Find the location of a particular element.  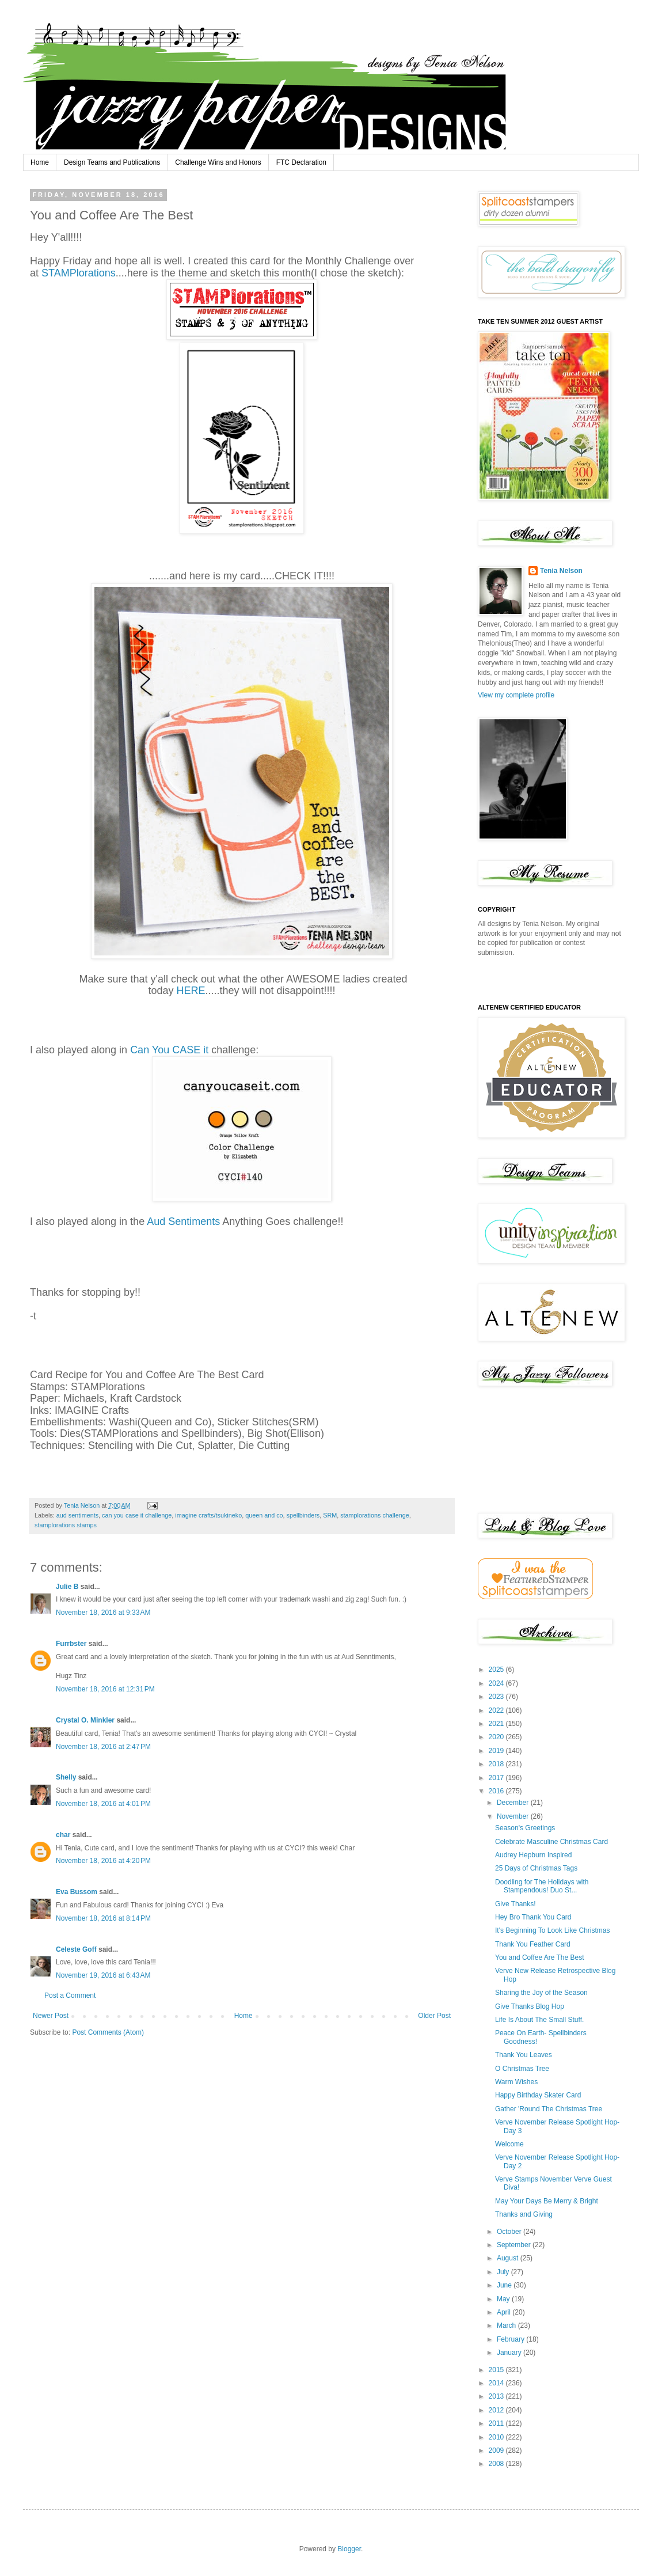

2019 is located at coordinates (497, 1751).